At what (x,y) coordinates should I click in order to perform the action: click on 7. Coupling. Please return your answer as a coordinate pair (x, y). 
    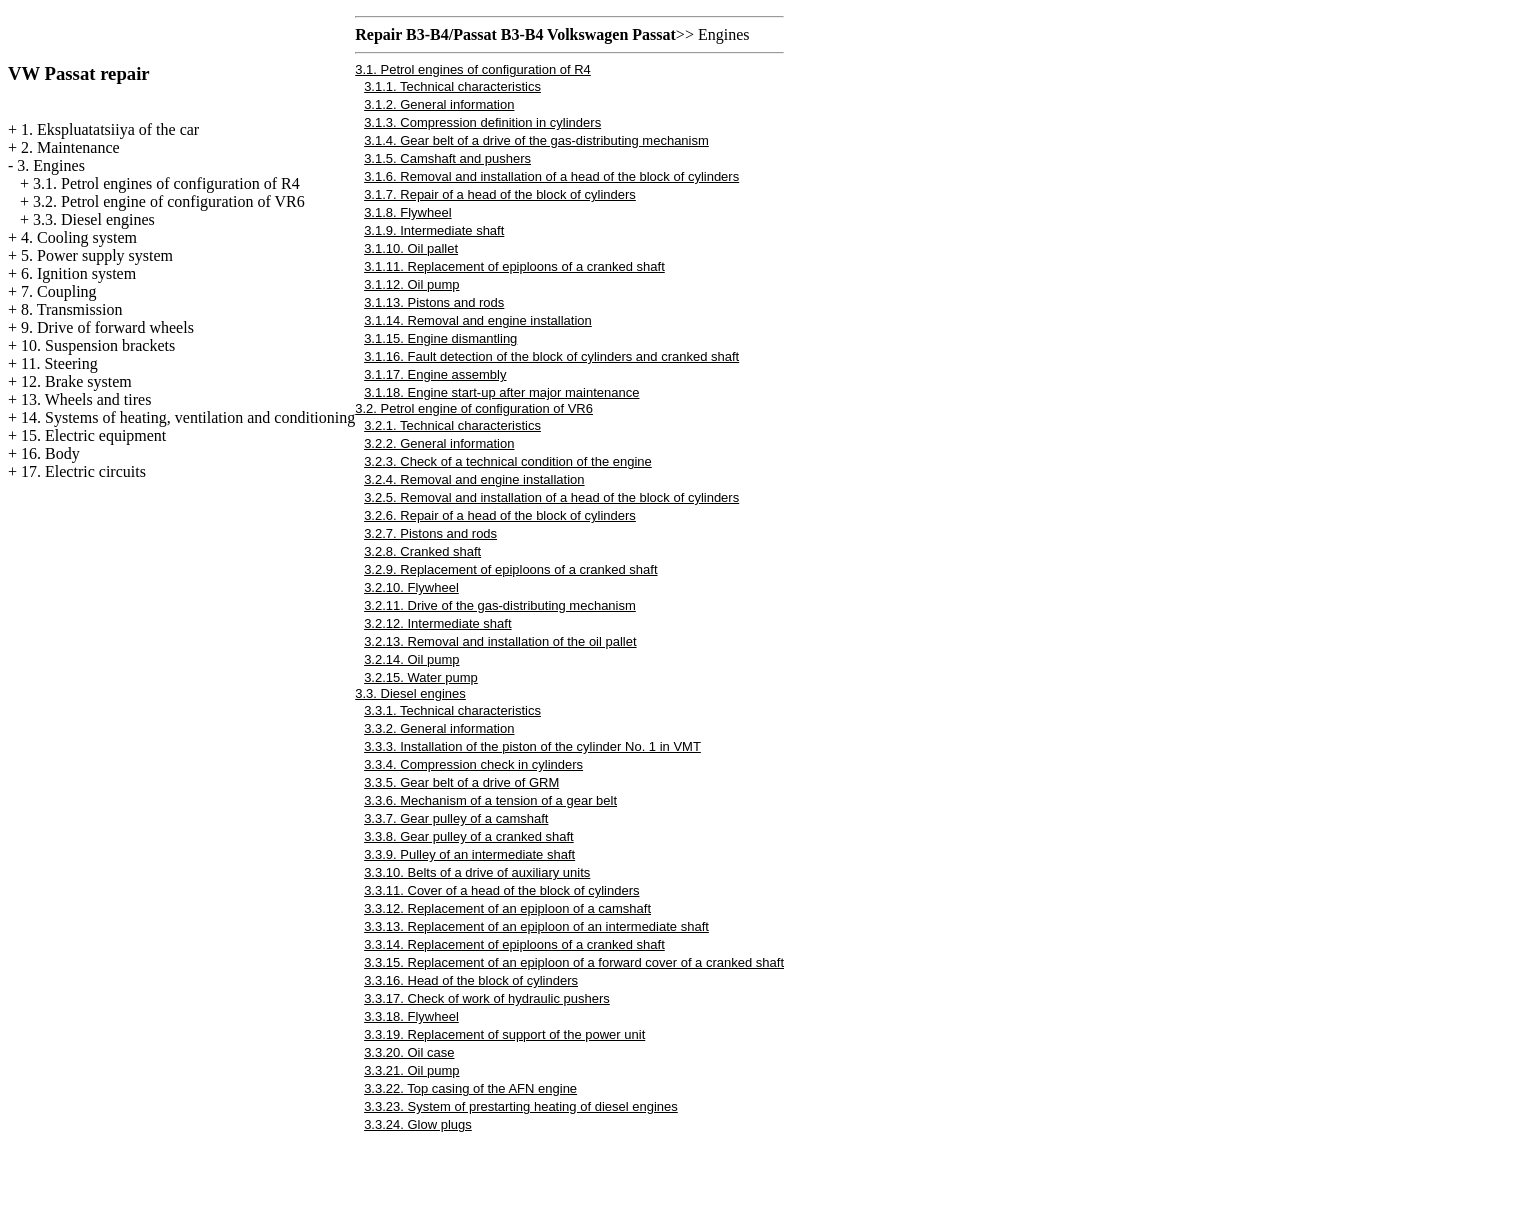
    Looking at the image, I should click on (59, 291).